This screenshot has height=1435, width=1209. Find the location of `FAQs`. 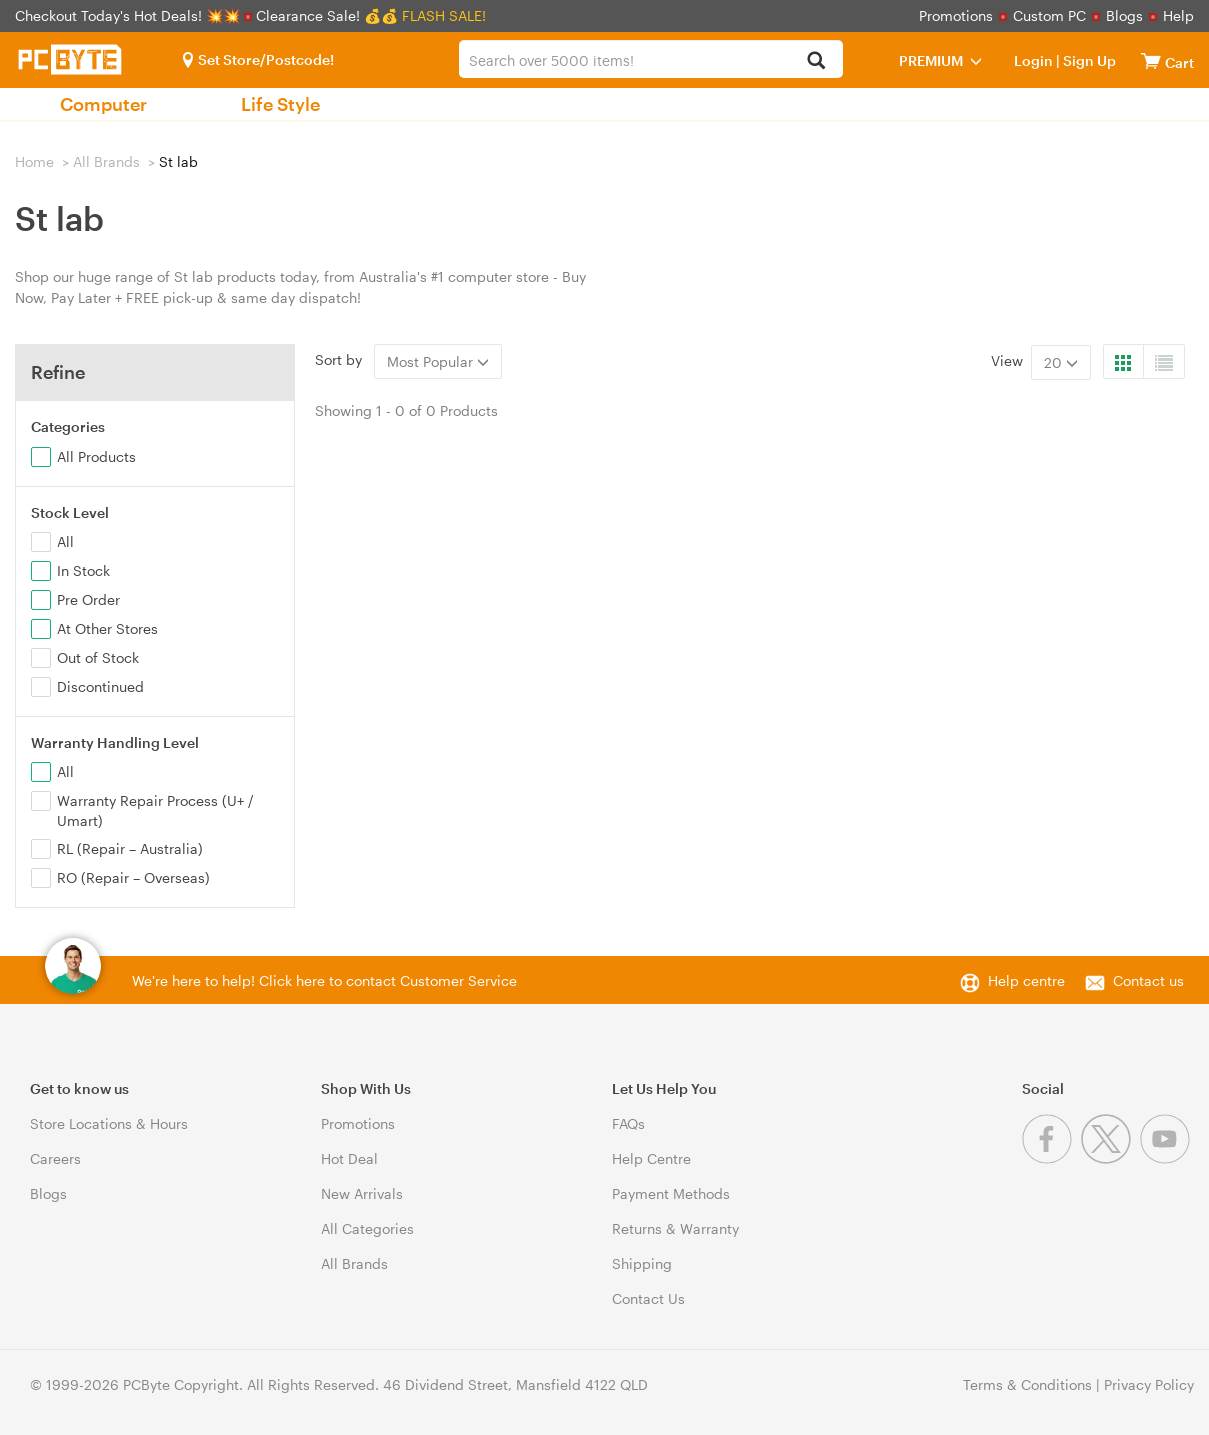

FAQs is located at coordinates (628, 1123).